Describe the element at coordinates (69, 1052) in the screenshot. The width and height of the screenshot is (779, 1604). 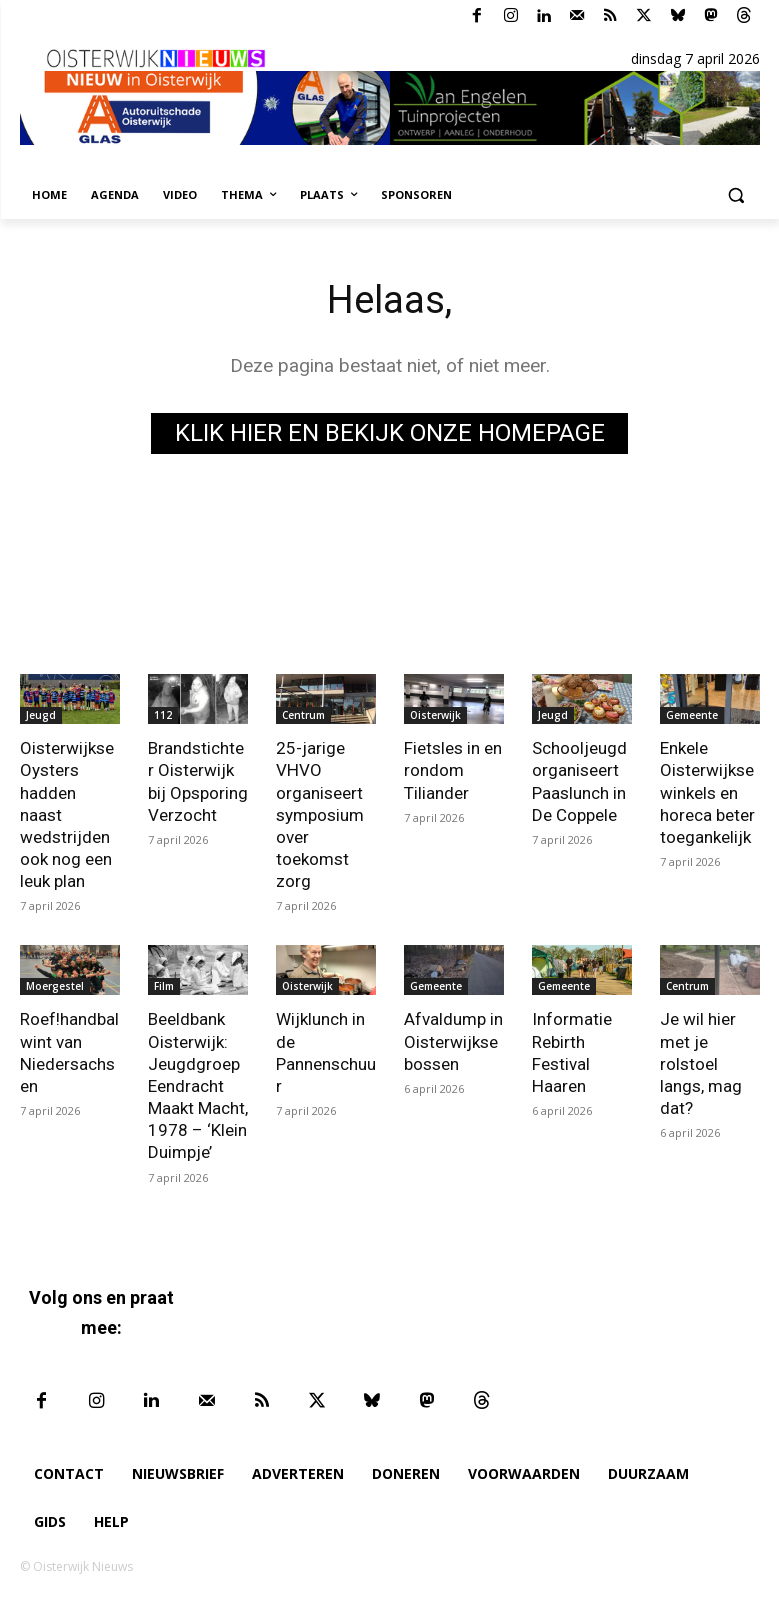
I see `Roef!handbal wint van Niedersachsen` at that location.